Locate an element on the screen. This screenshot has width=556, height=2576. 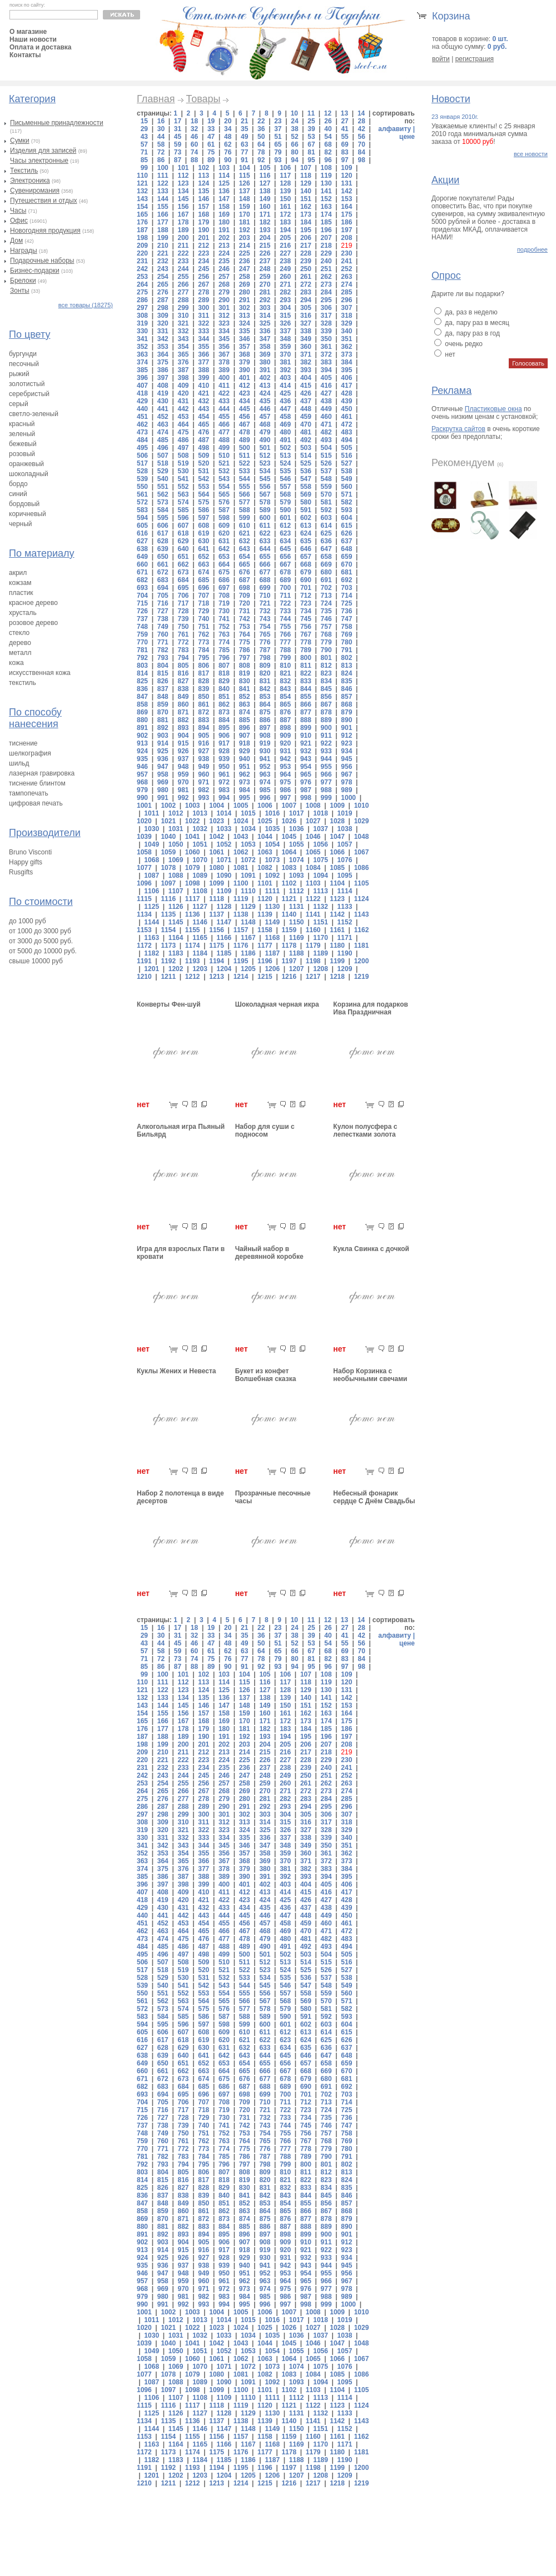
88 is located at coordinates (194, 160).